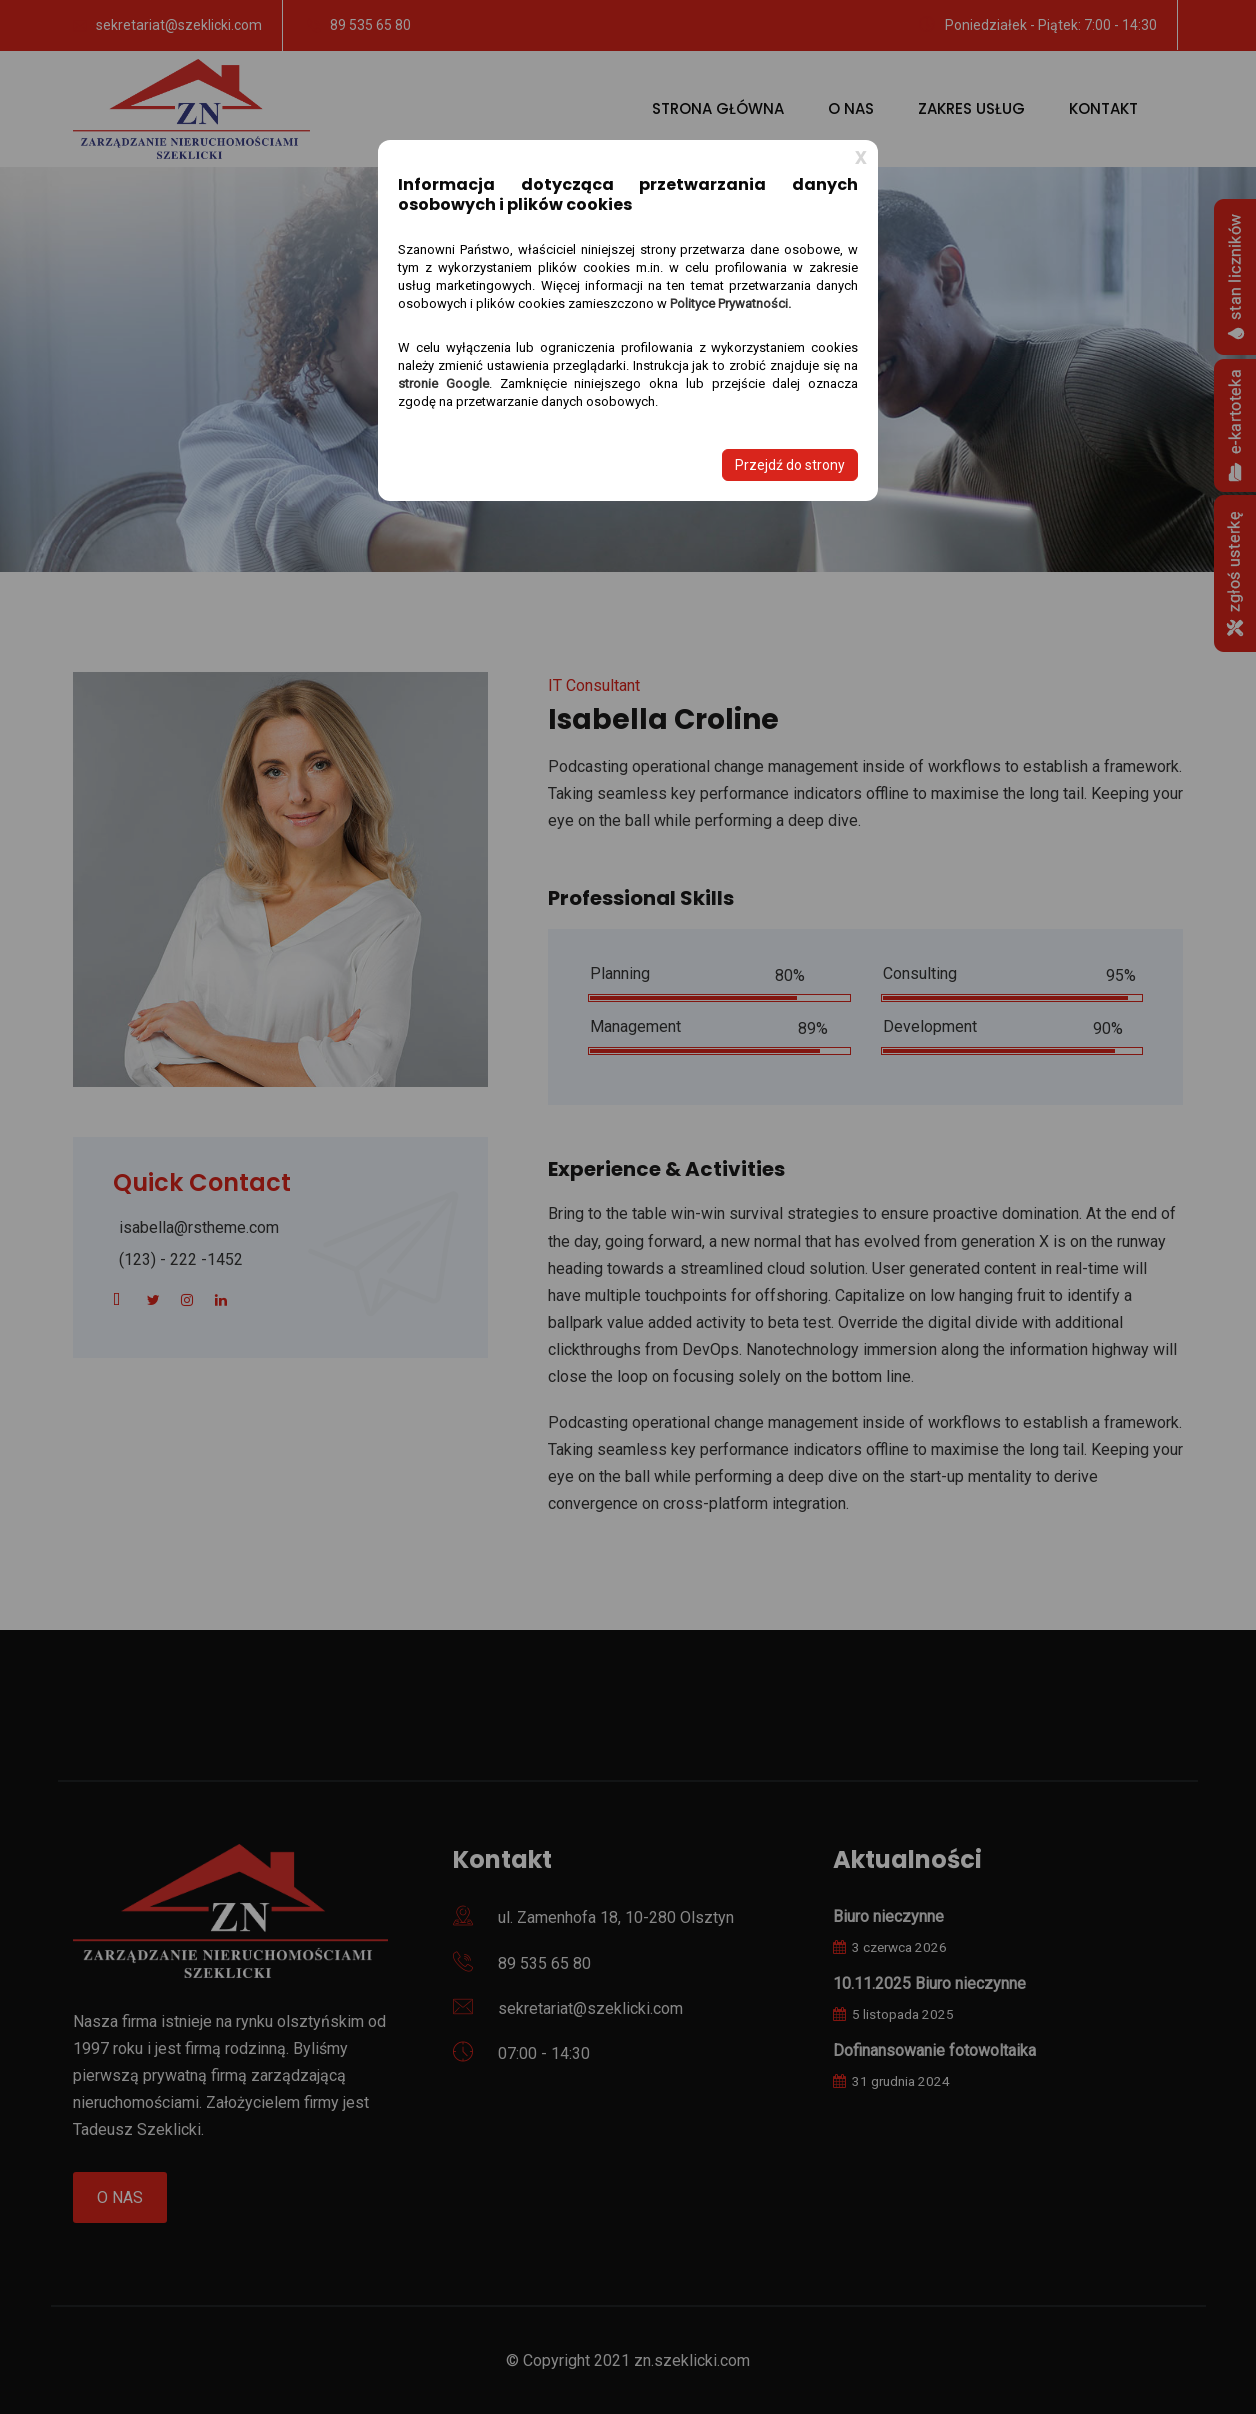 The width and height of the screenshot is (1256, 2414). Describe the element at coordinates (790, 465) in the screenshot. I see `Przejdź do strony` at that location.